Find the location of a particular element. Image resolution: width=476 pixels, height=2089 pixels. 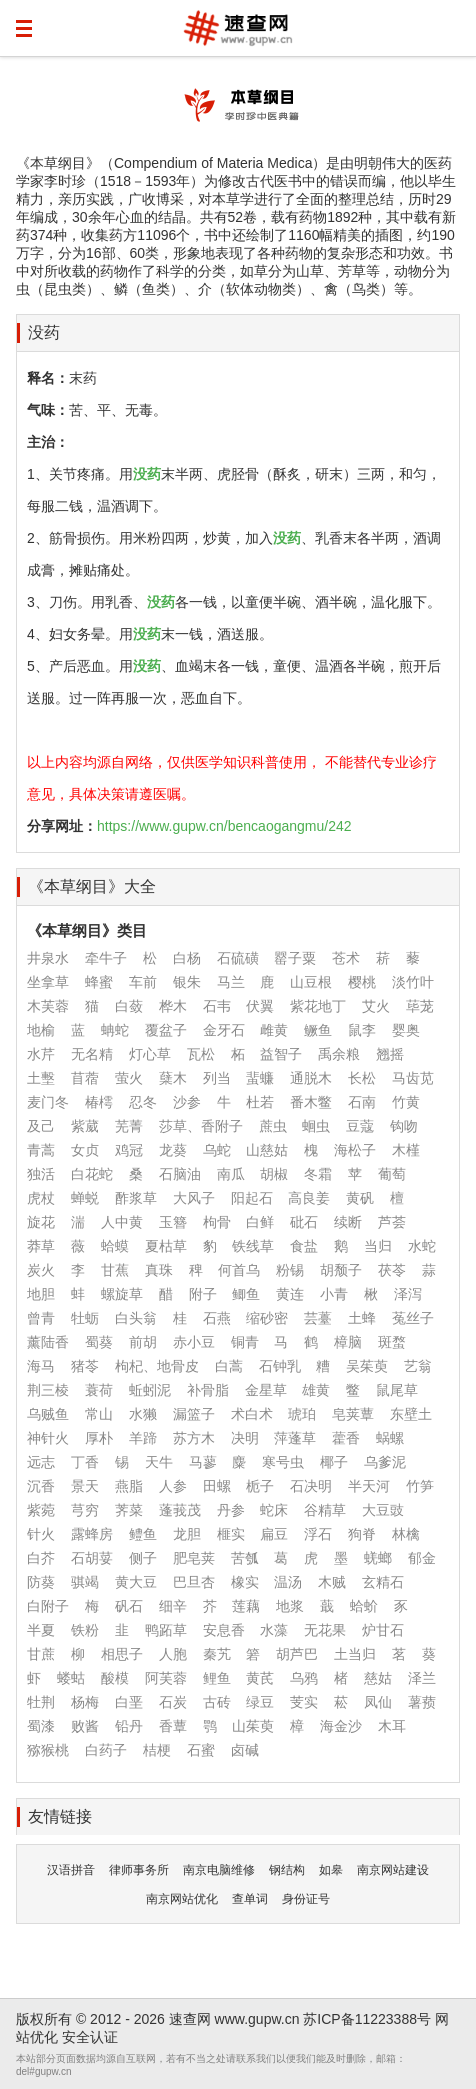

山茱萸 is located at coordinates (253, 1726).